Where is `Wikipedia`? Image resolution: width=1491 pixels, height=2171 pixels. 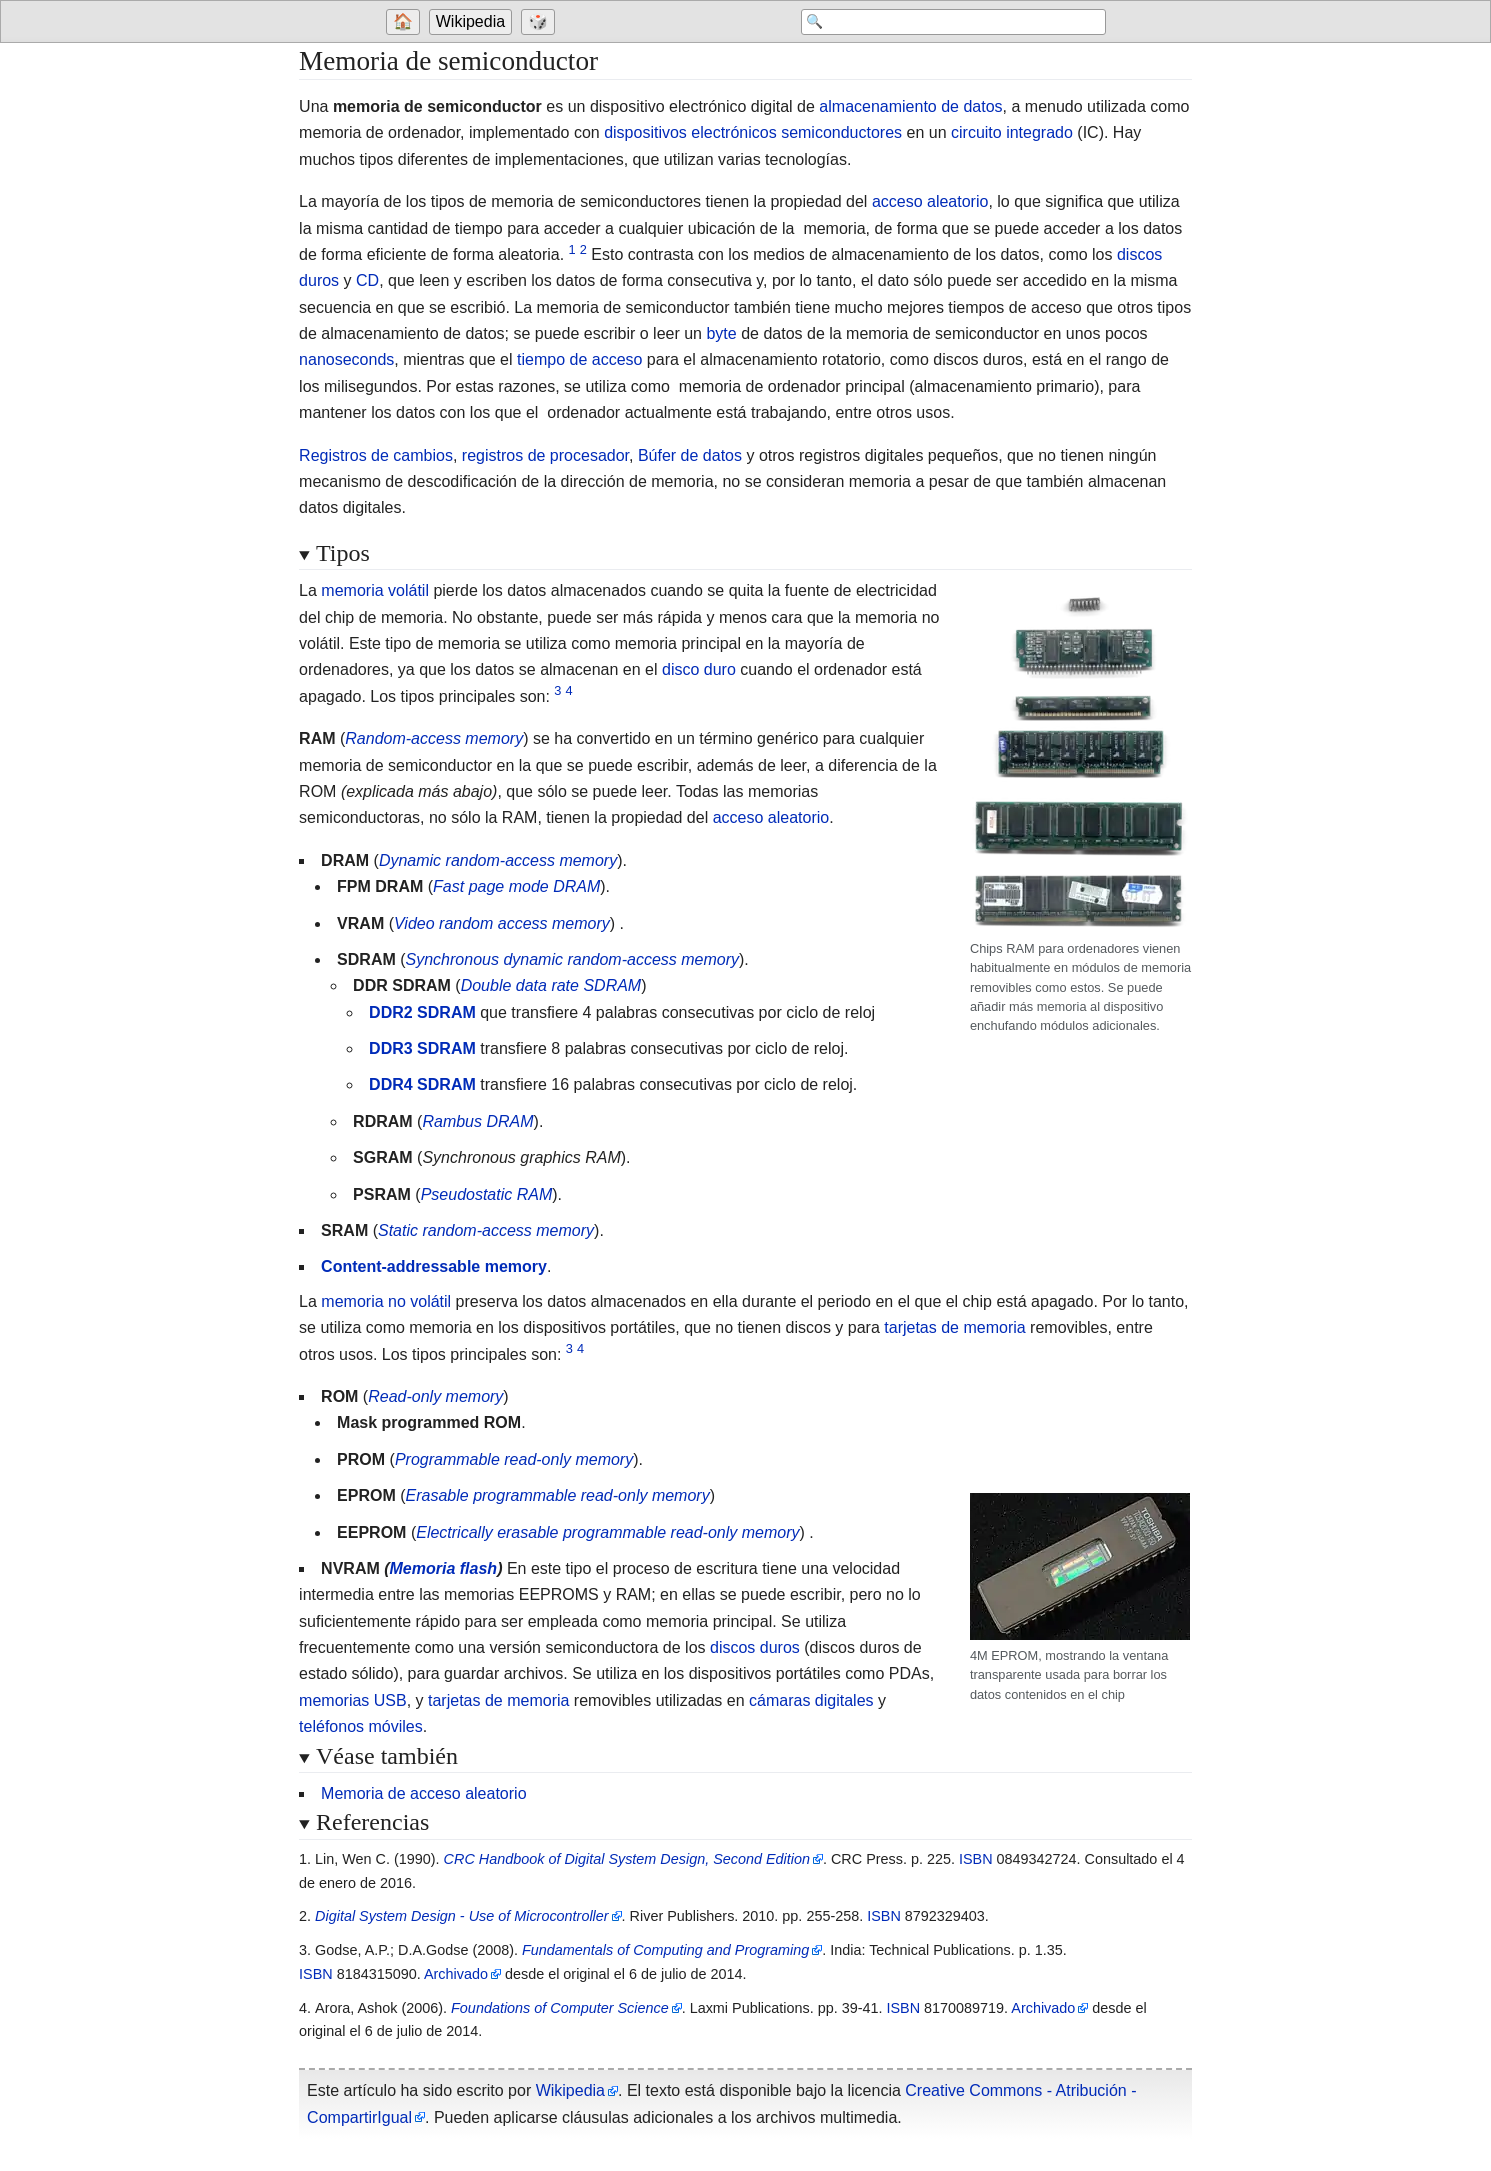 Wikipedia is located at coordinates (470, 21).